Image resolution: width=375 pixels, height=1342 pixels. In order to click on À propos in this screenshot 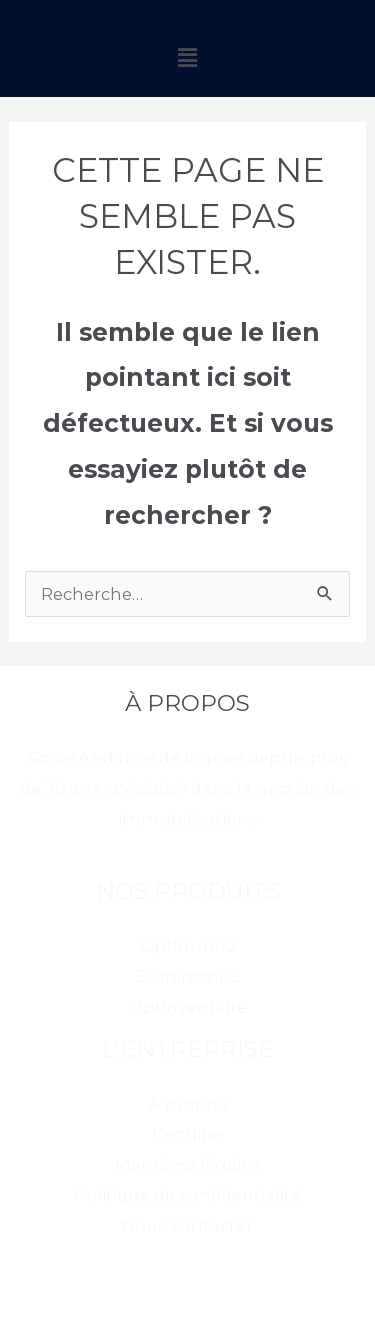, I will do `click(188, 1104)`.